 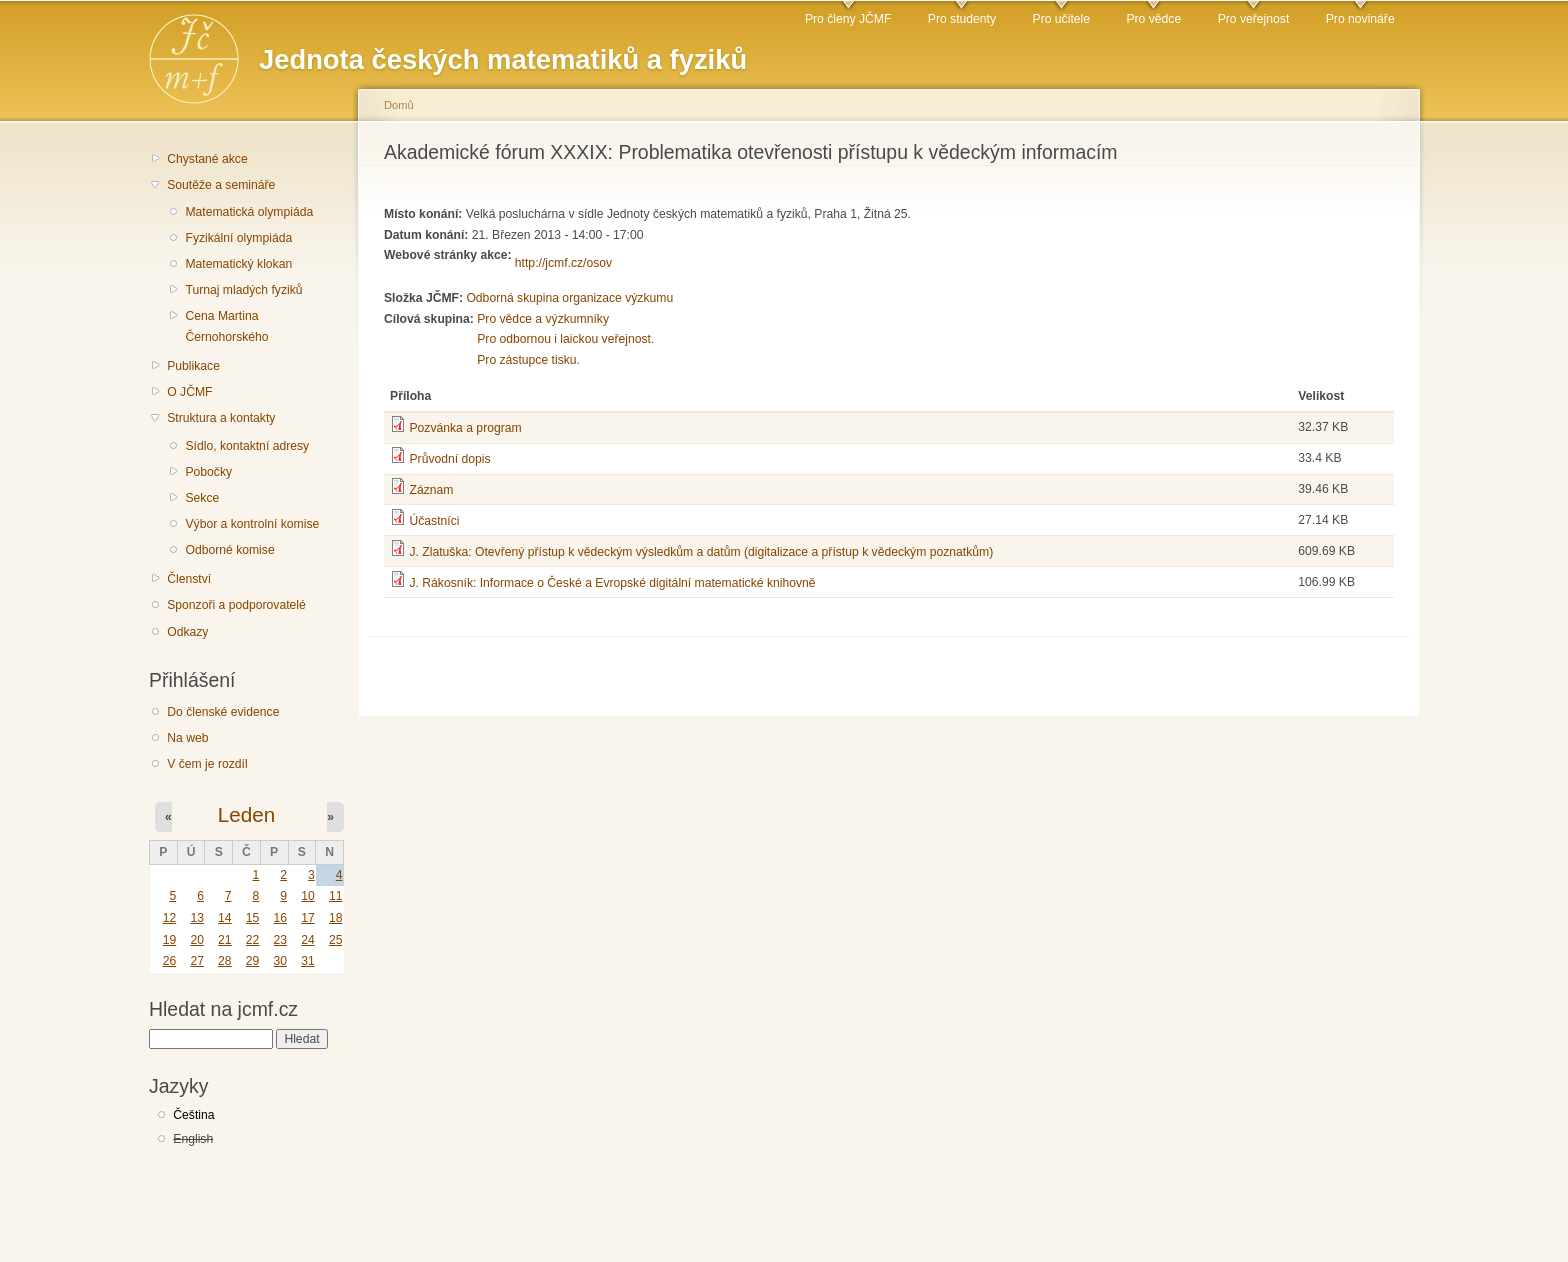 I want to click on 30, so click(x=280, y=961).